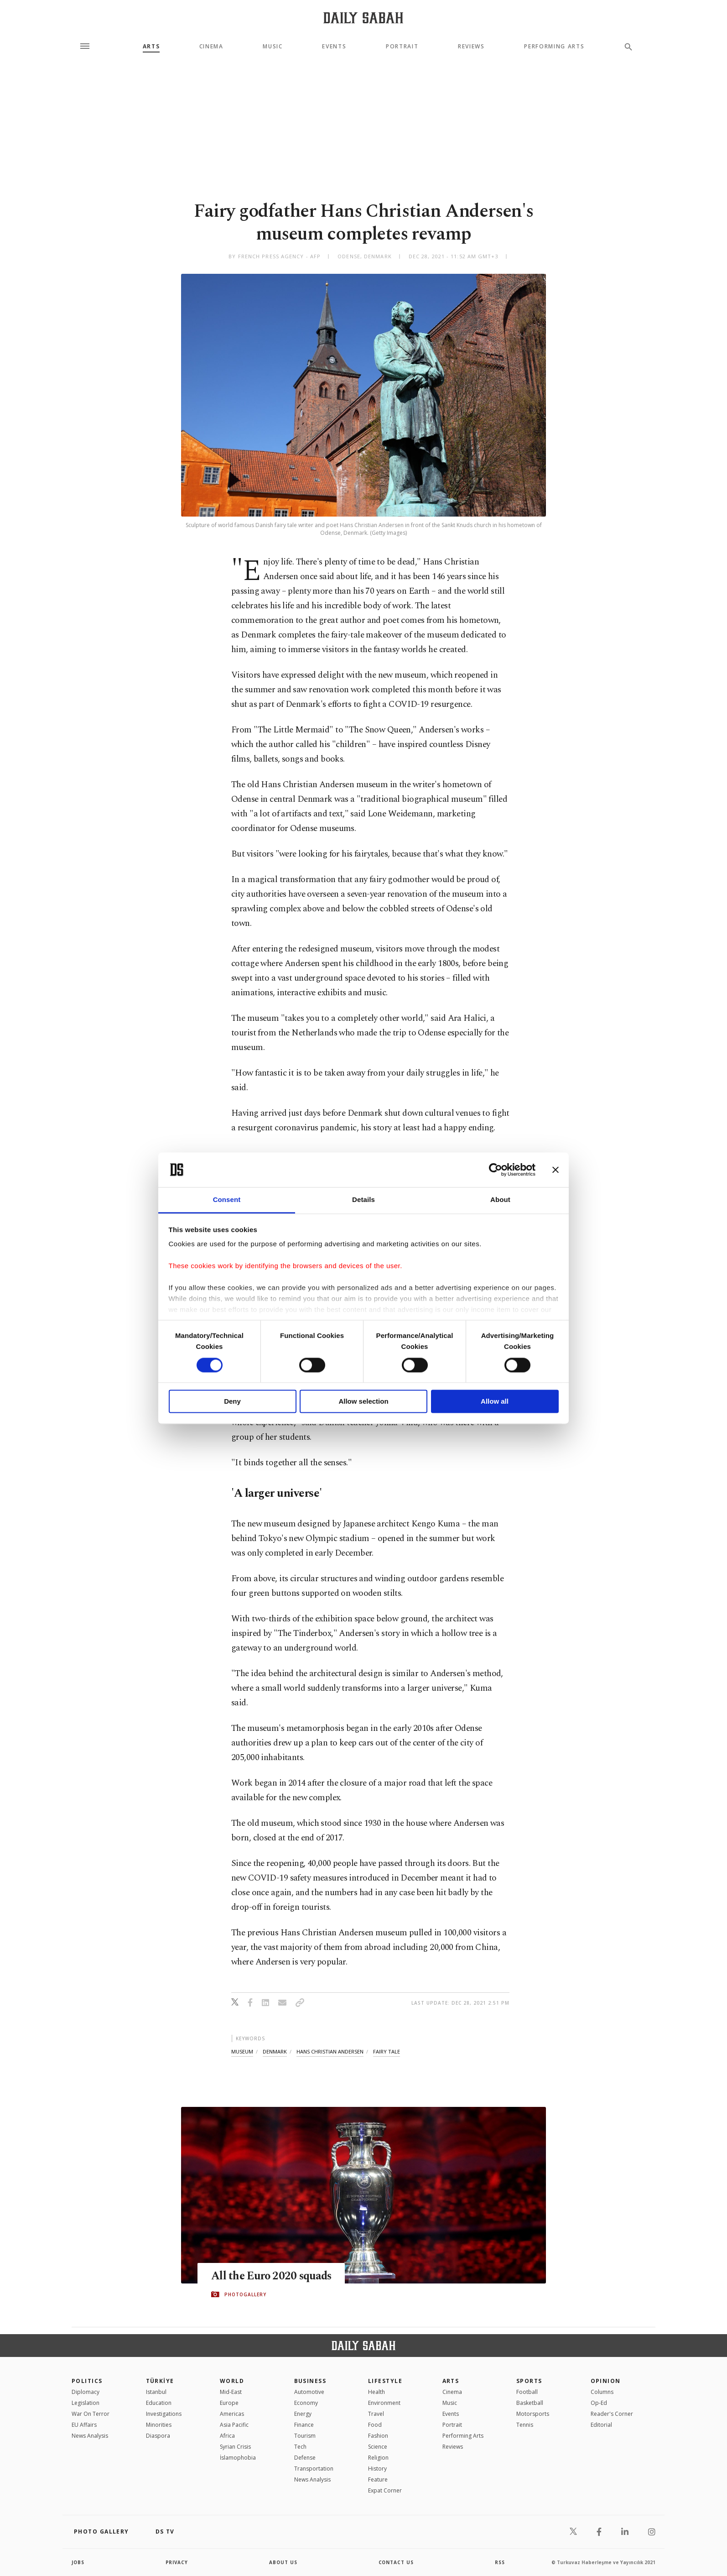  What do you see at coordinates (386, 2051) in the screenshot?
I see `fairy tale` at bounding box center [386, 2051].